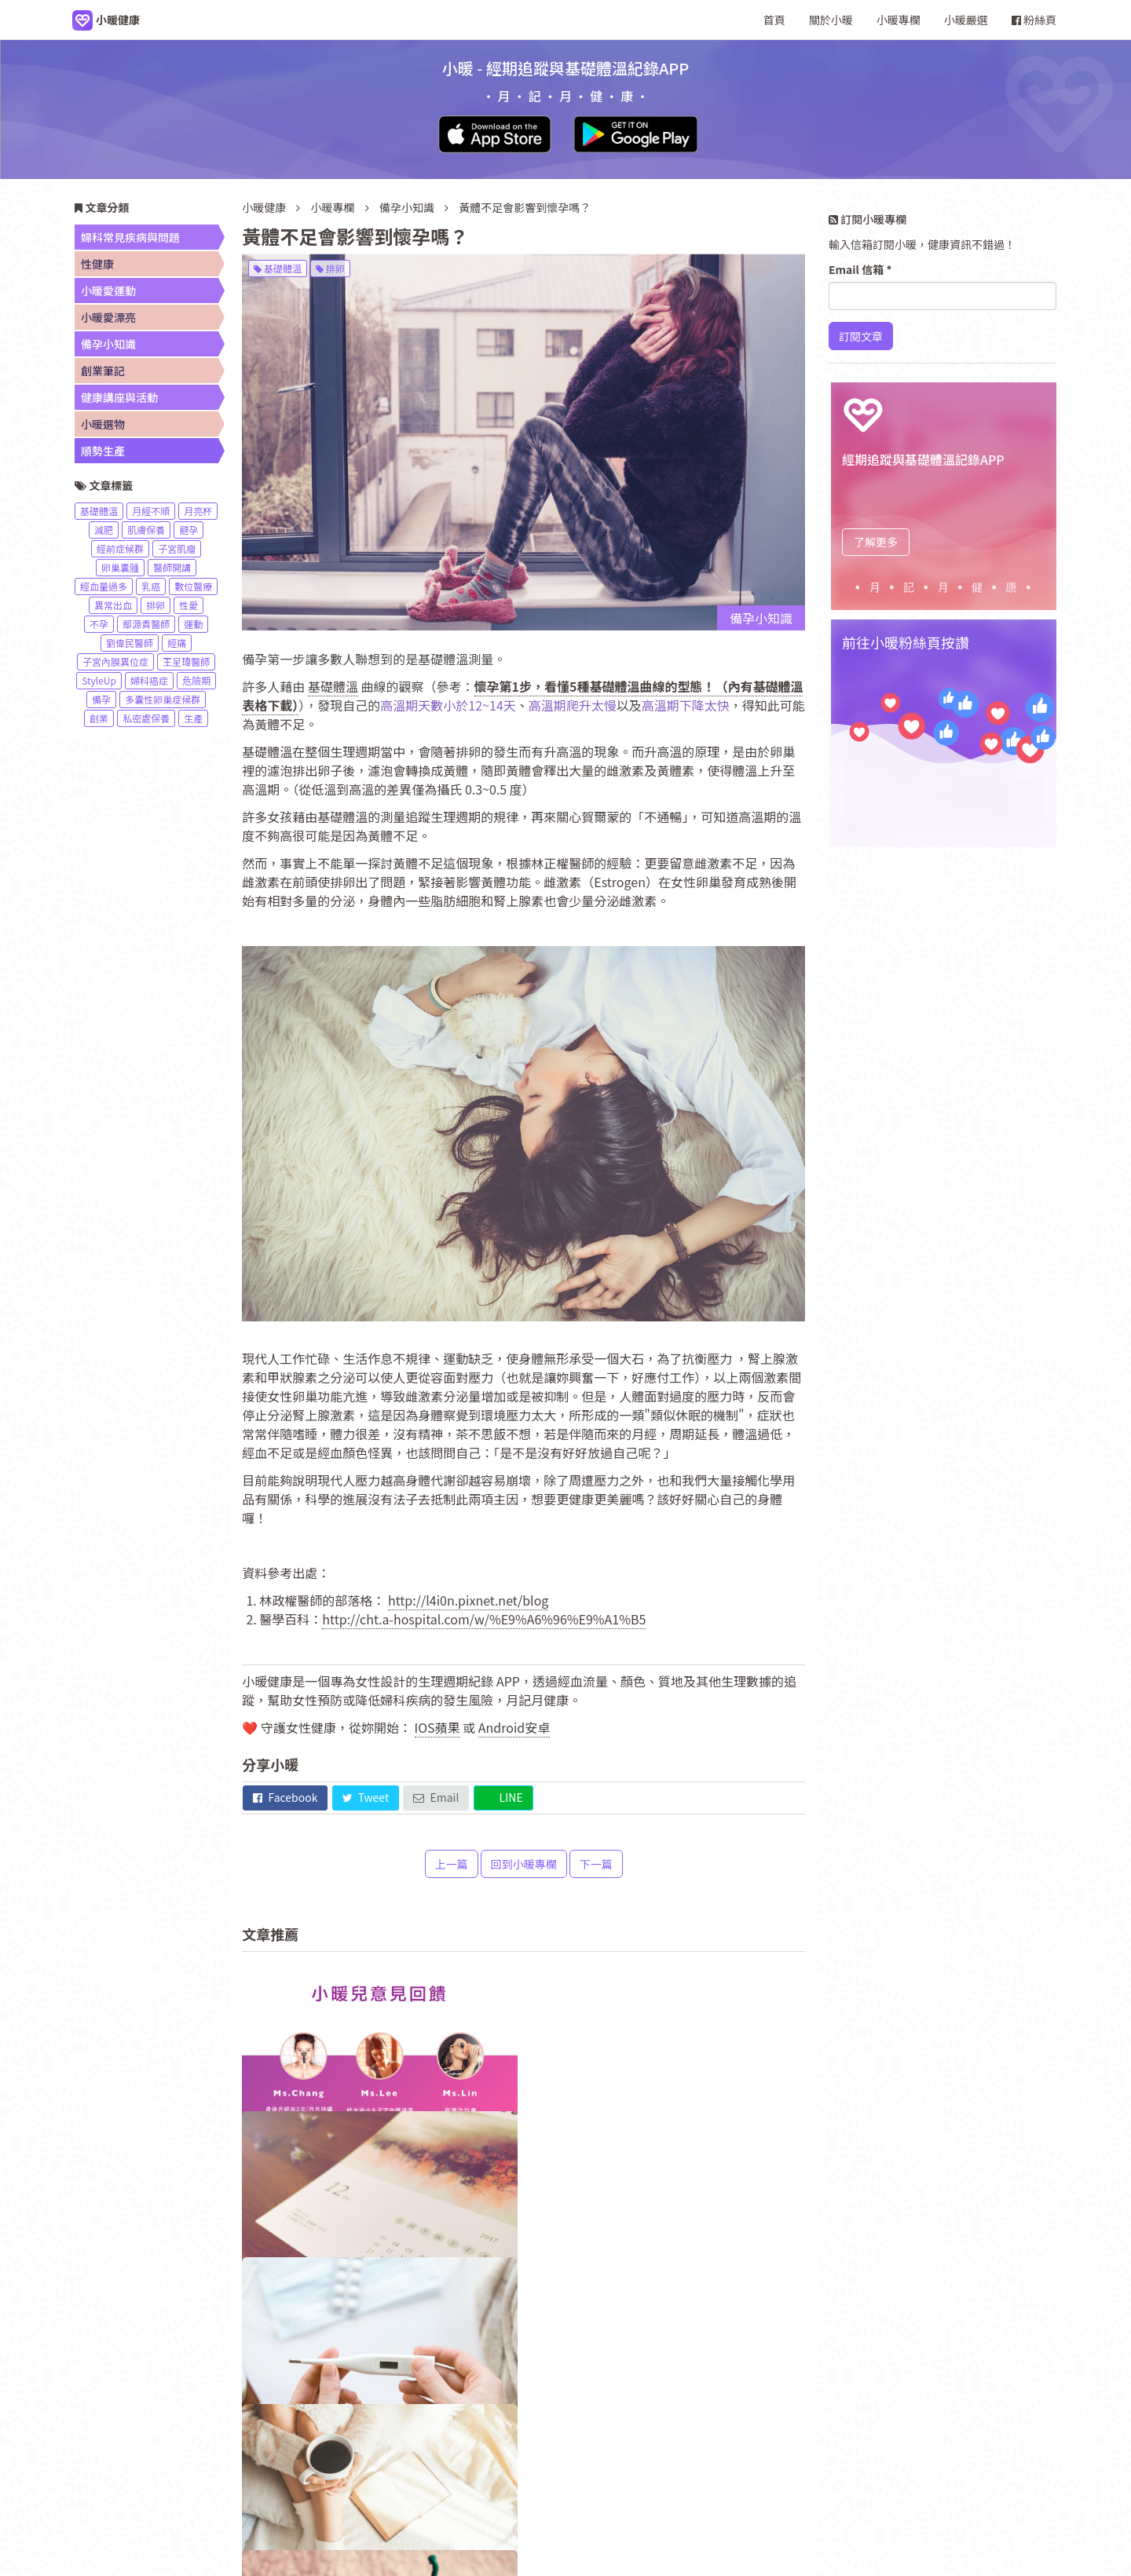 The height and width of the screenshot is (2576, 1131). What do you see at coordinates (162, 699) in the screenshot?
I see `多囊性卵巢症候群` at bounding box center [162, 699].